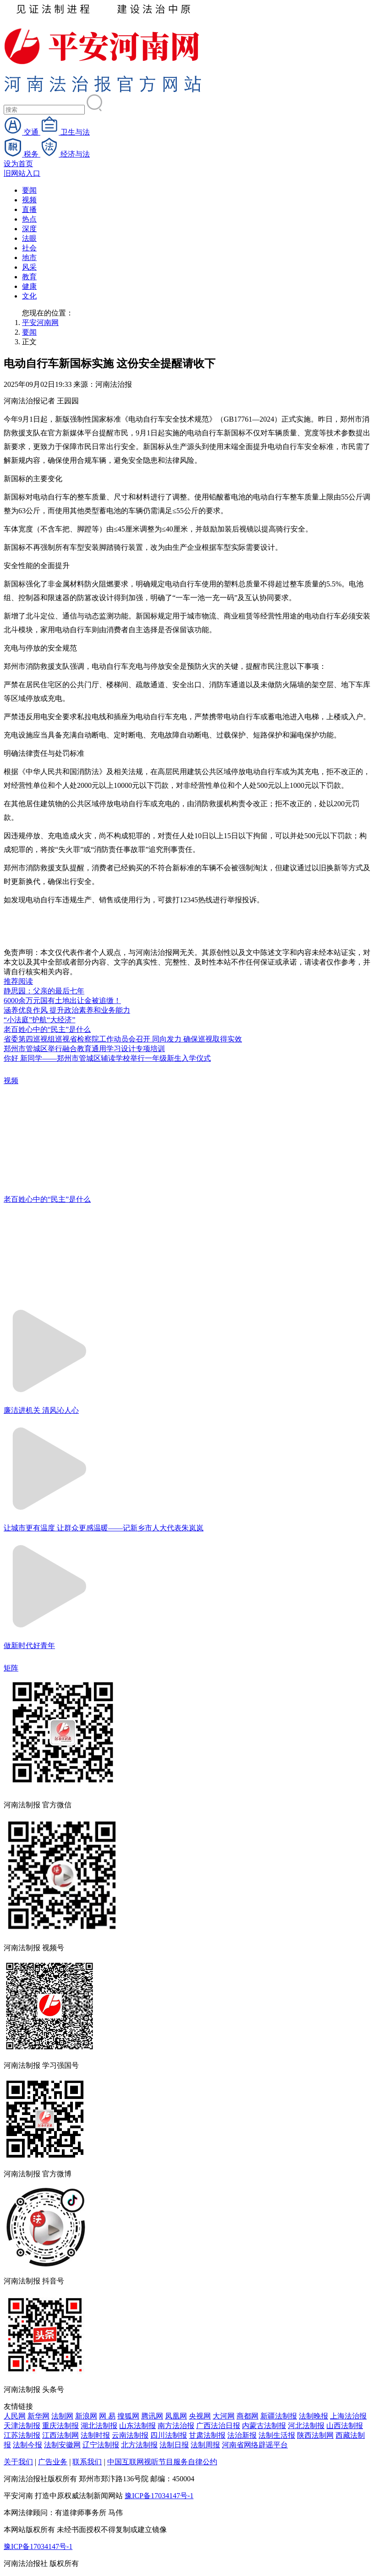  Describe the element at coordinates (207, 2435) in the screenshot. I see `甘肃法制报` at that location.